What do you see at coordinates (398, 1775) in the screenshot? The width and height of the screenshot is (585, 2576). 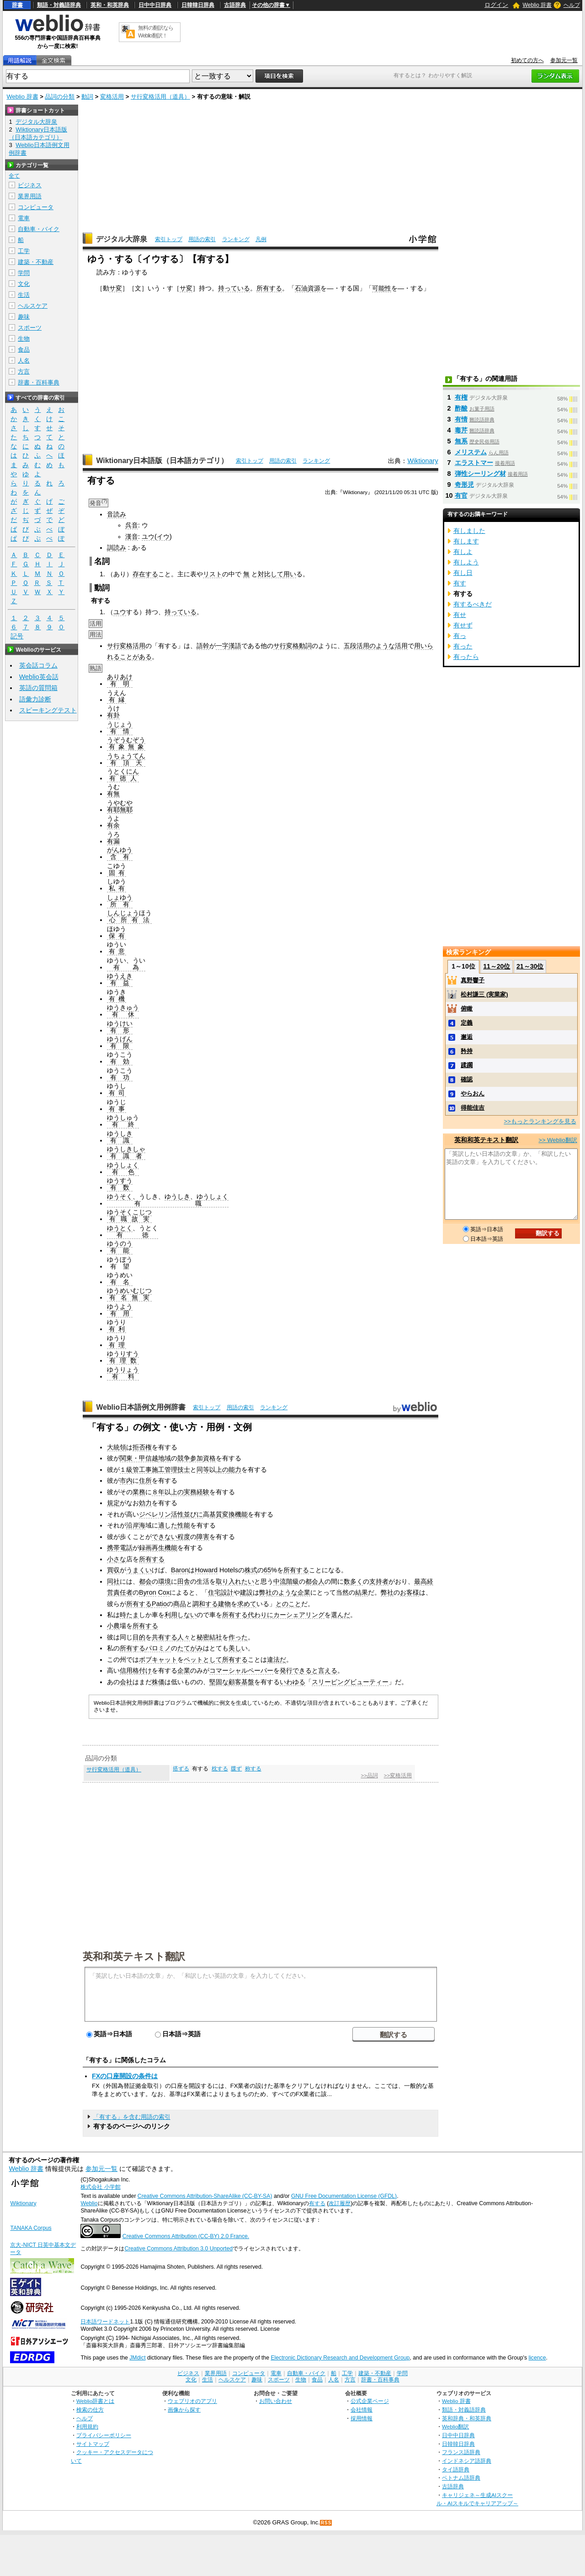 I see `>>変格活用` at bounding box center [398, 1775].